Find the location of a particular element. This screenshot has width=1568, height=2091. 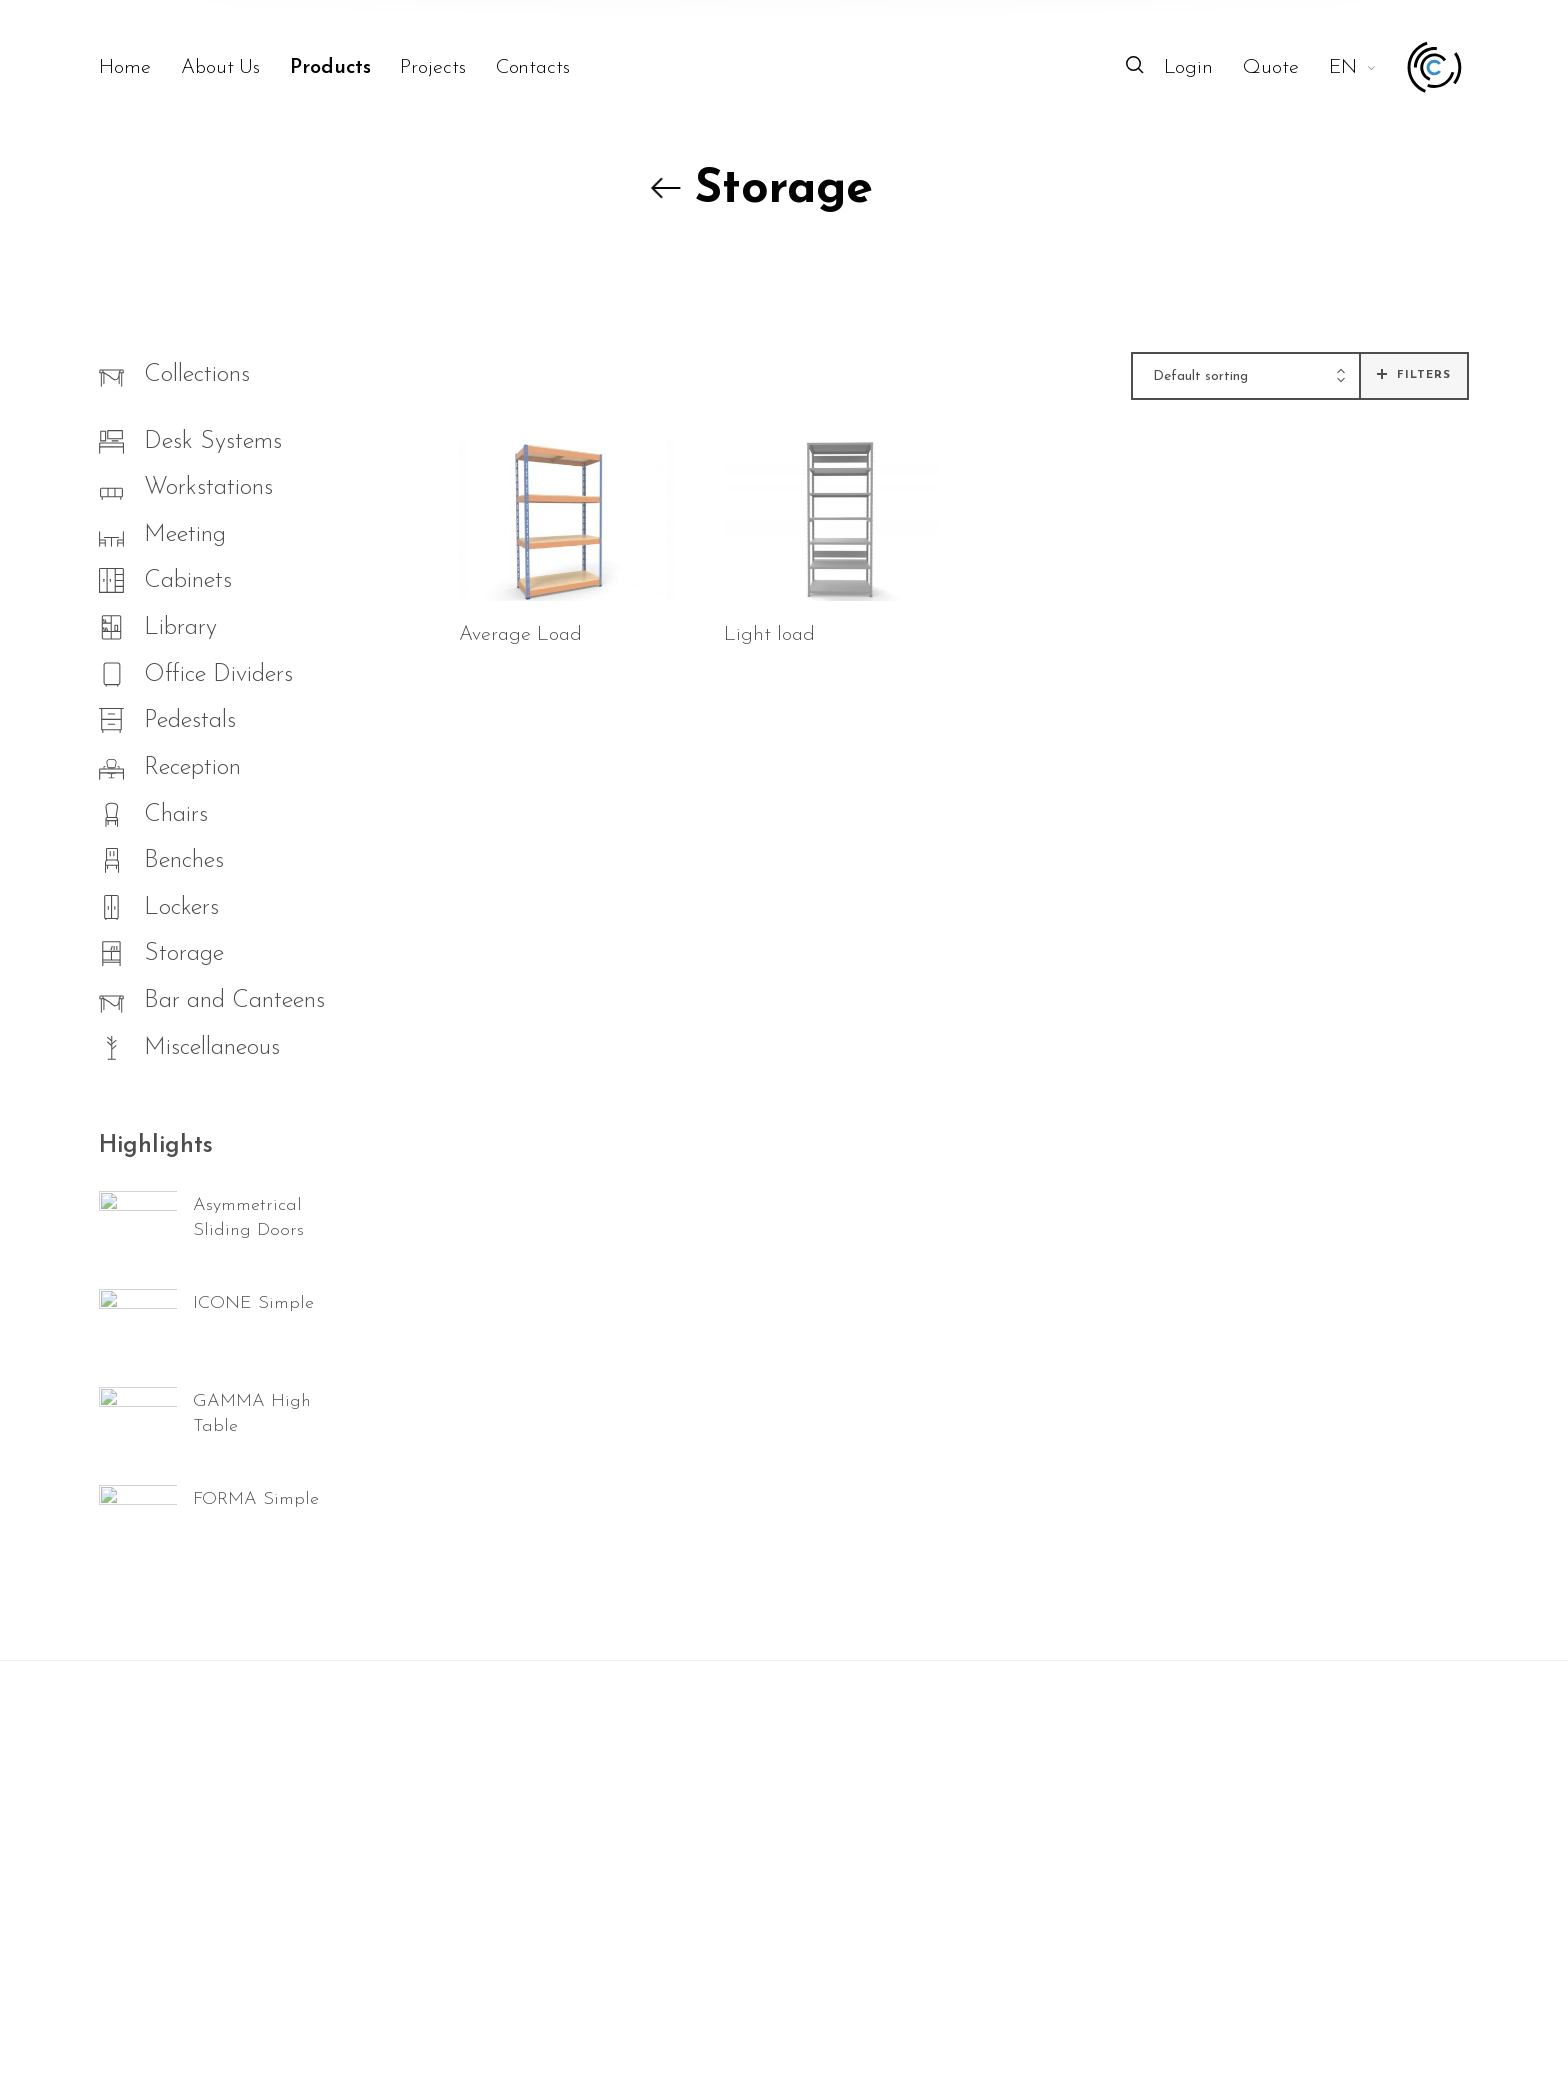

[menuitem] is located at coordinates (140, 68).